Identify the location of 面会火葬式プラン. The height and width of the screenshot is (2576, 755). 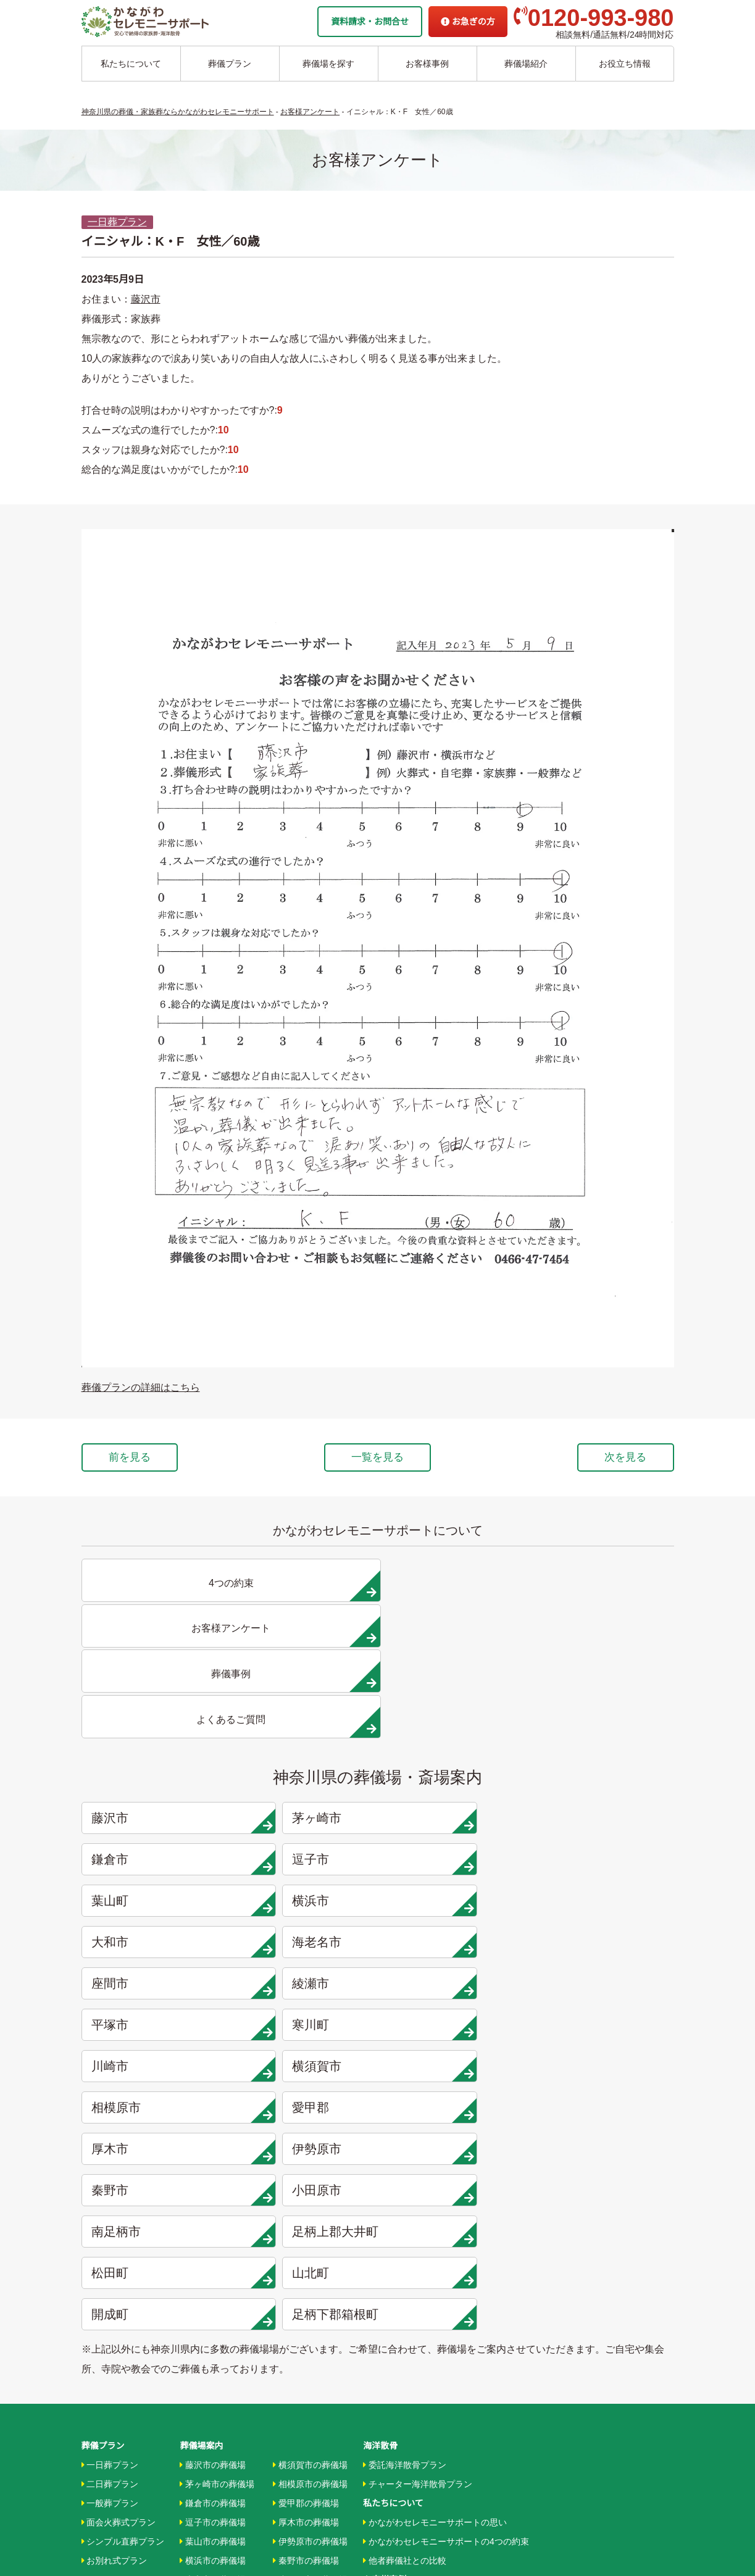
(118, 2138).